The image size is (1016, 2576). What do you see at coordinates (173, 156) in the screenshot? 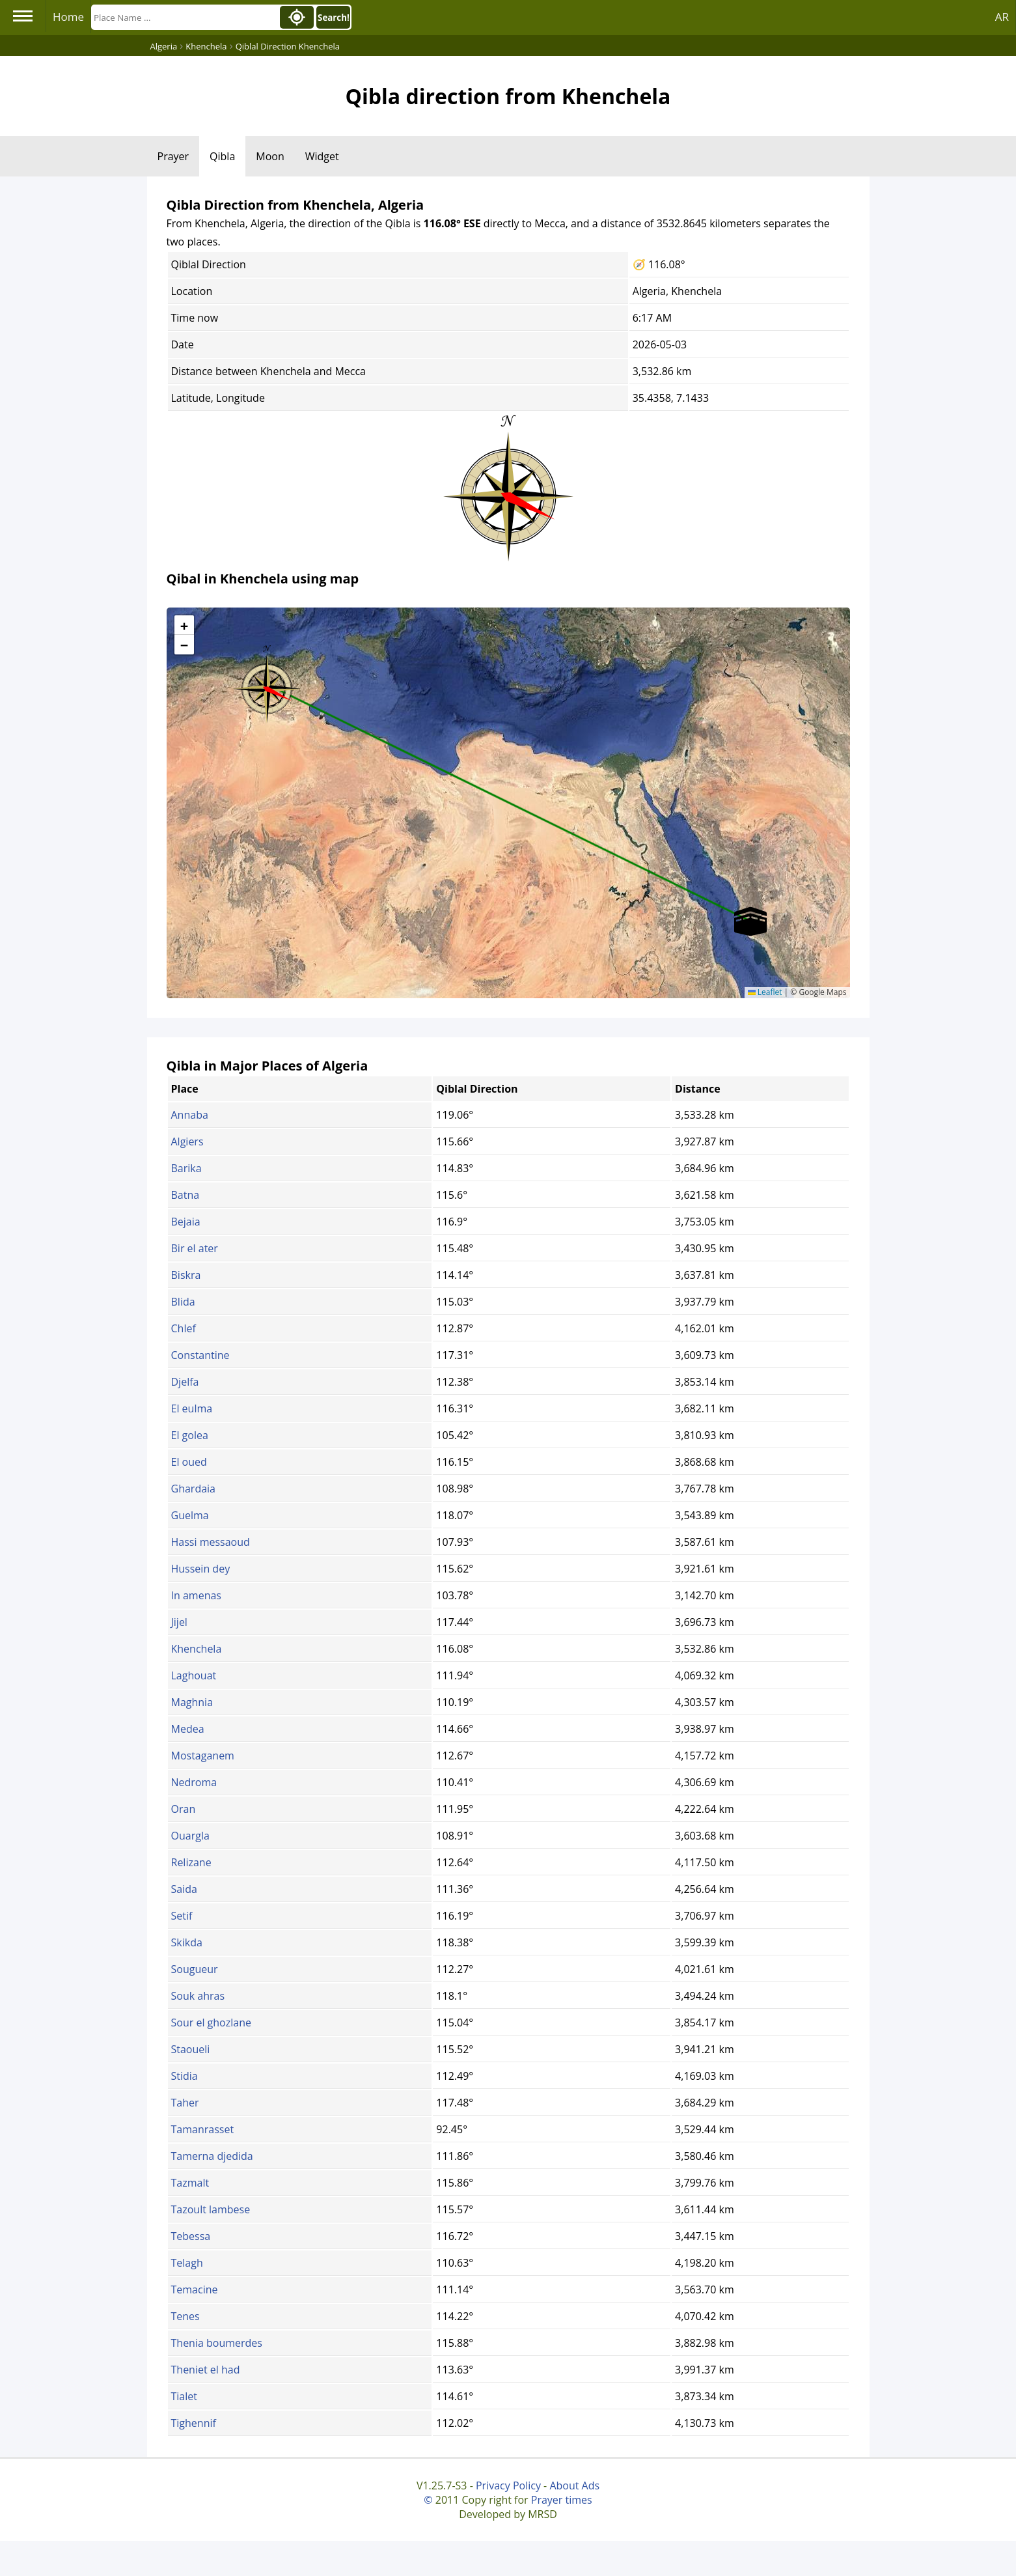
I see `Prayer` at bounding box center [173, 156].